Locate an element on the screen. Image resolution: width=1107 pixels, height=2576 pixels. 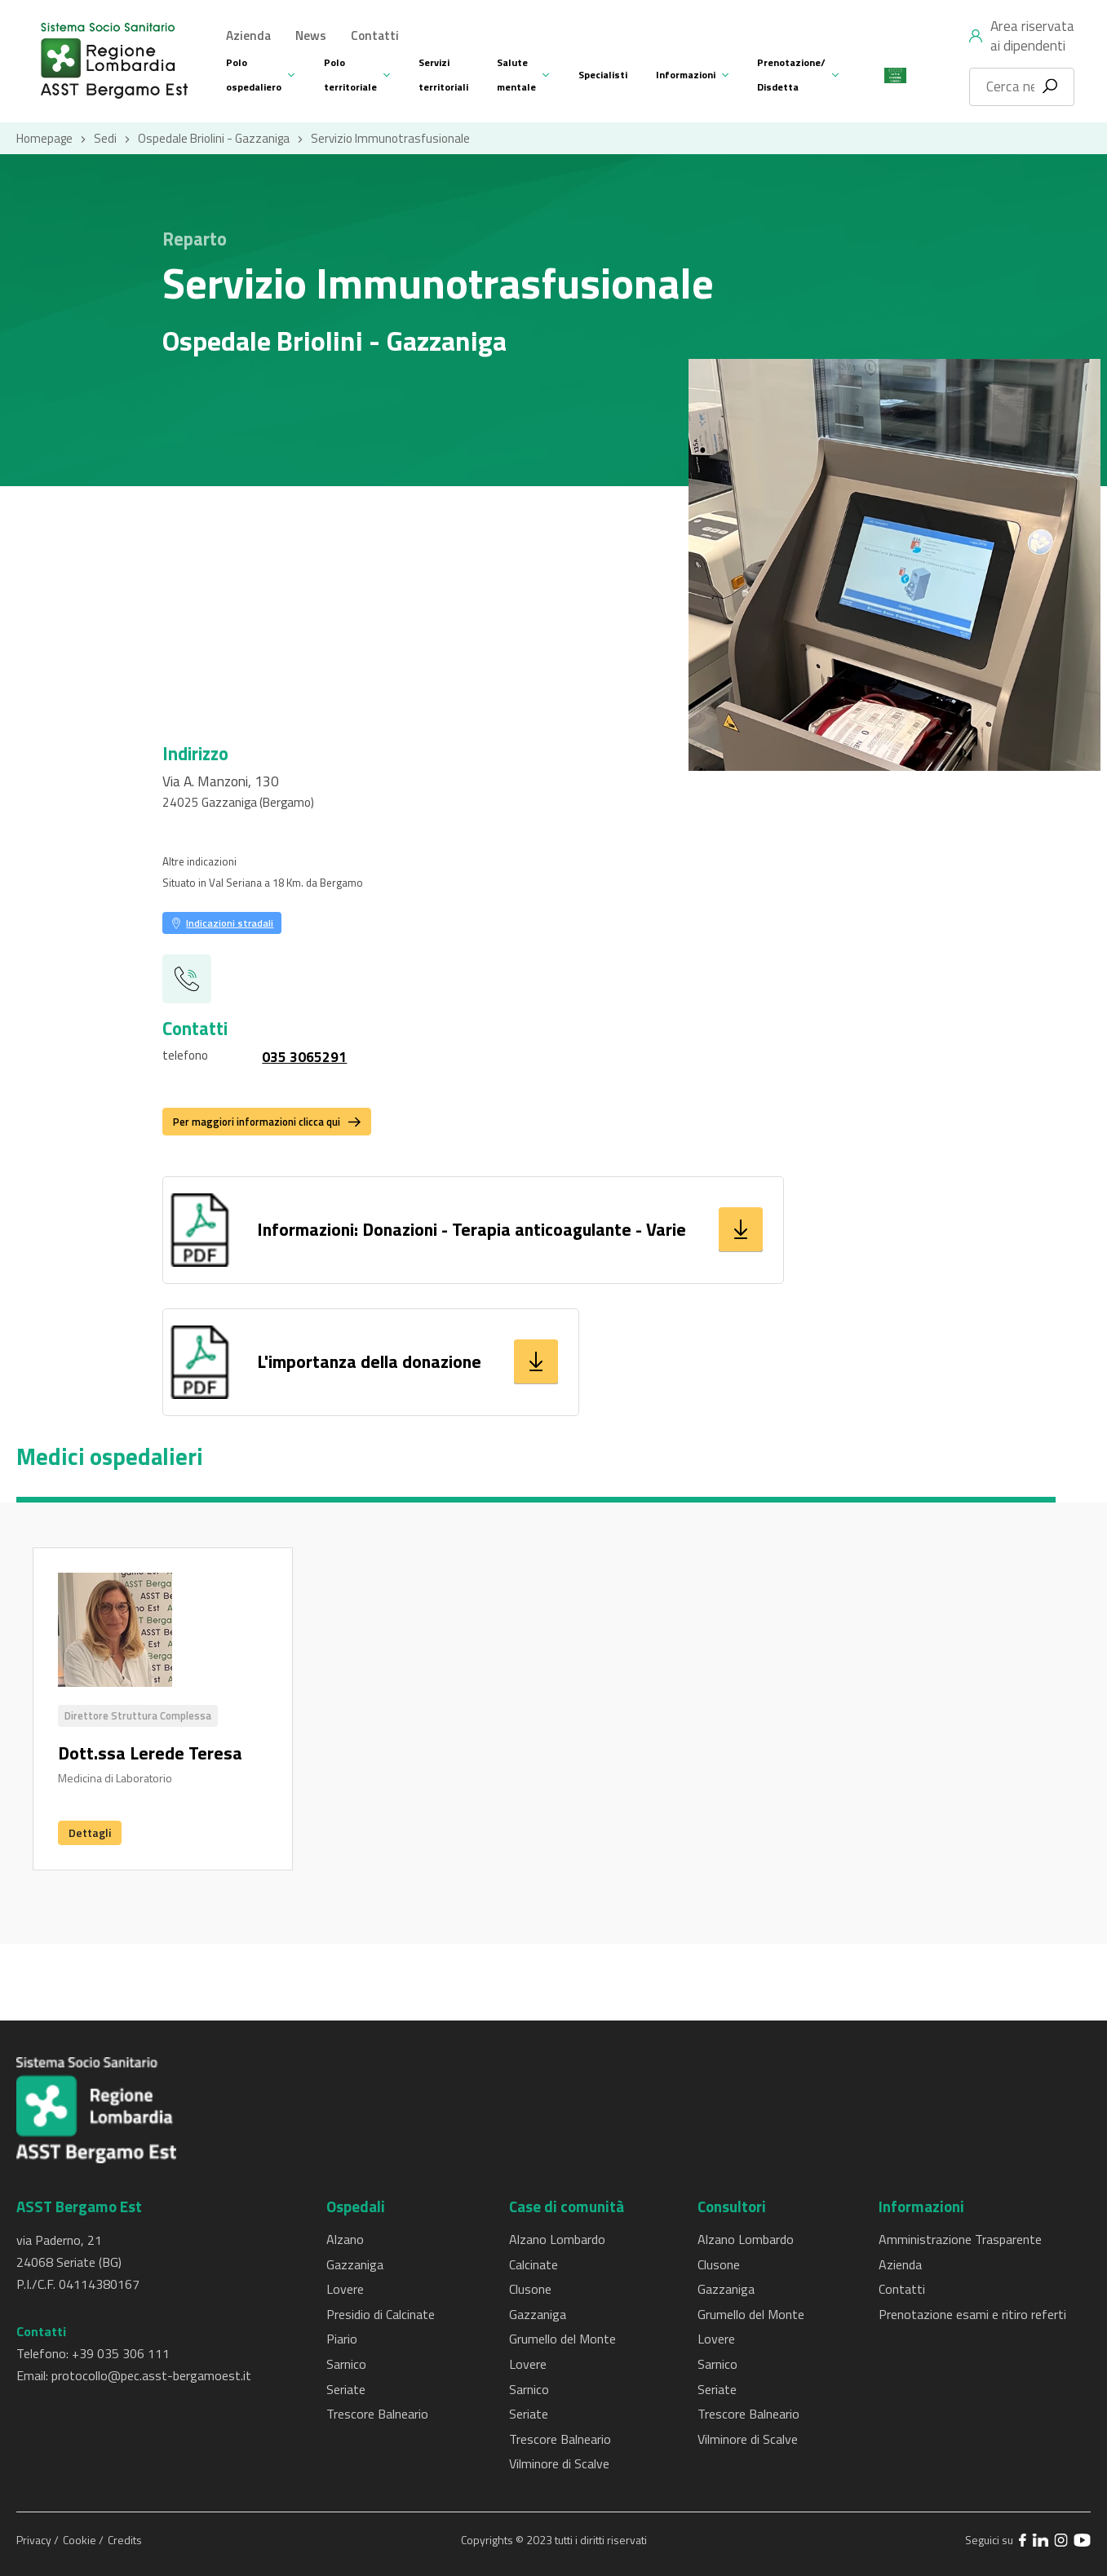
Vilminore di Scalve is located at coordinates (559, 2463).